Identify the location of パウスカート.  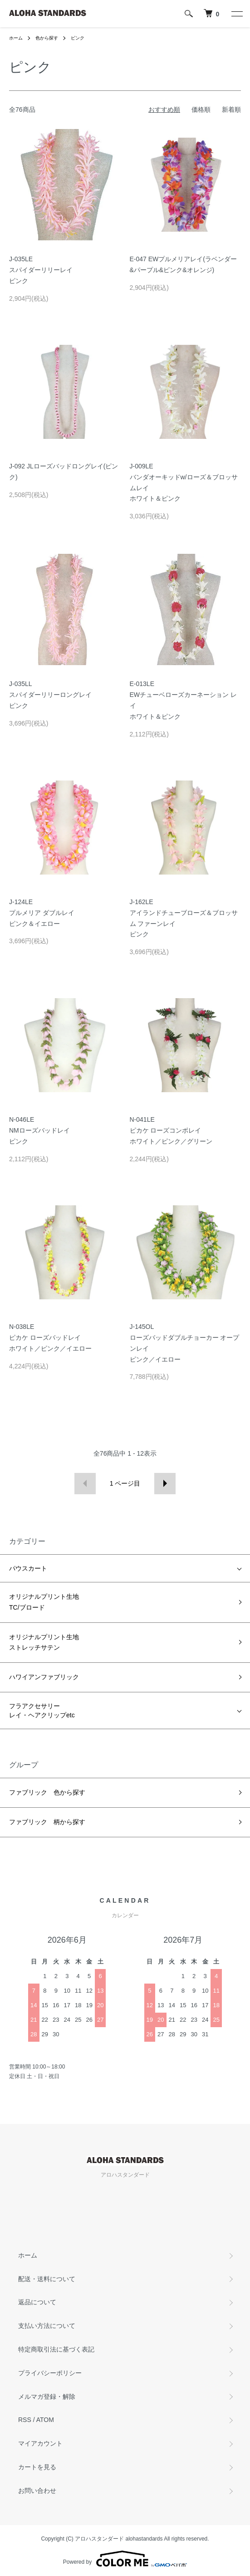
(28, 1568).